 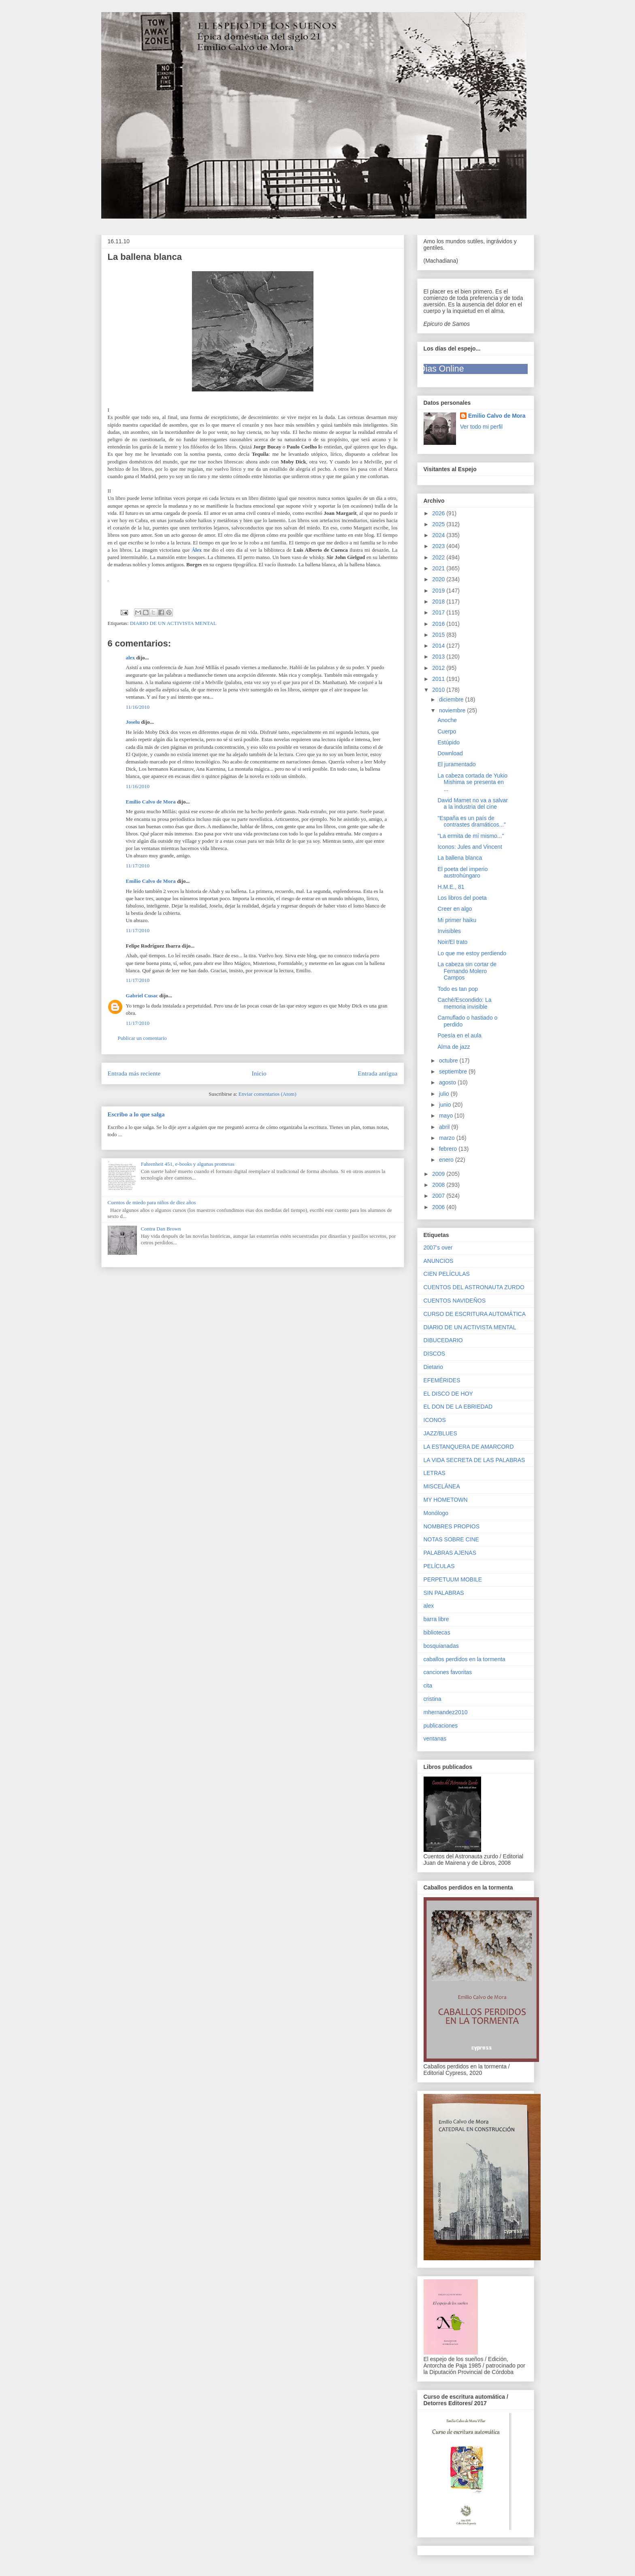 I want to click on DIBUCEDARIO, so click(x=443, y=1340).